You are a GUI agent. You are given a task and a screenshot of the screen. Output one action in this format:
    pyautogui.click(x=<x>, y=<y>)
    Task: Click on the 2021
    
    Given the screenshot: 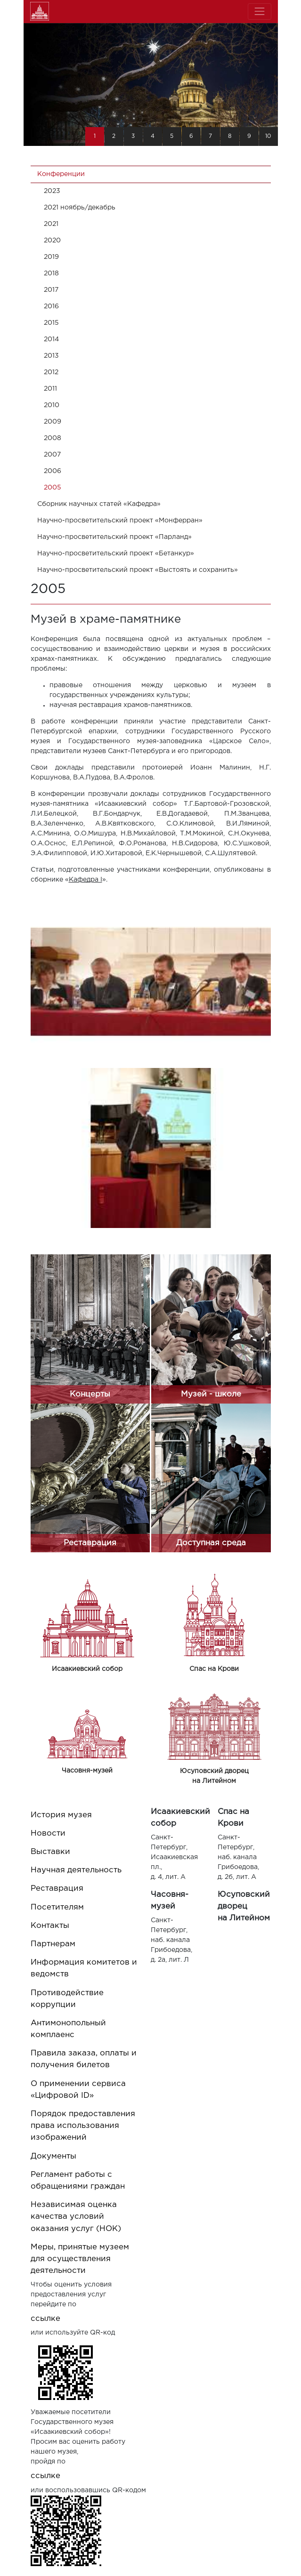 What is the action you would take?
    pyautogui.click(x=51, y=224)
    